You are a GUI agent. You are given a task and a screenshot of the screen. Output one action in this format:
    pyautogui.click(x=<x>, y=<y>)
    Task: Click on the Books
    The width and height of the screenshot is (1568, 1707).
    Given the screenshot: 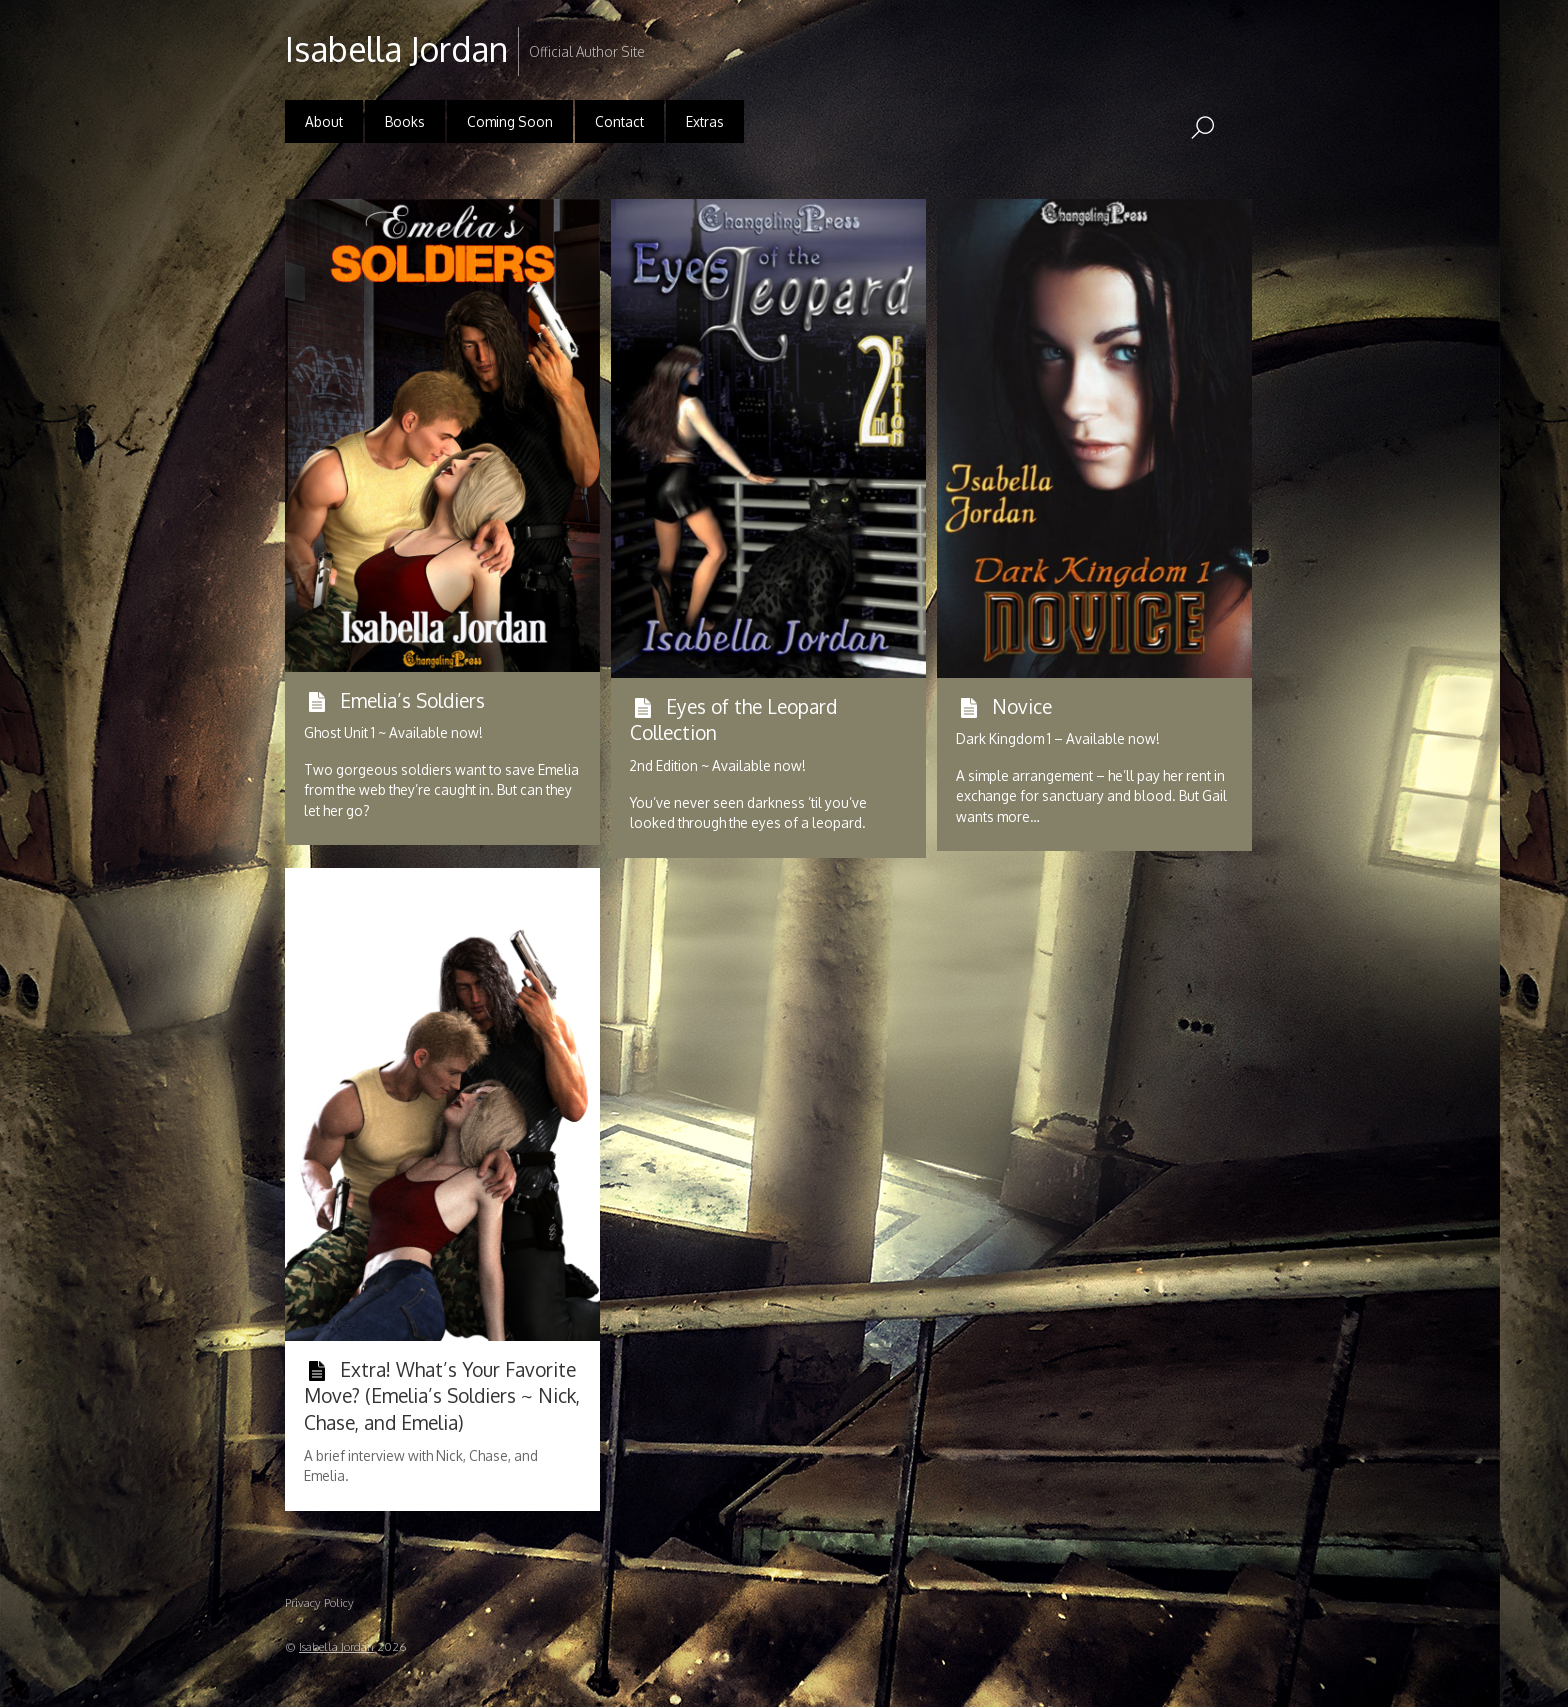 What is the action you would take?
    pyautogui.click(x=405, y=121)
    